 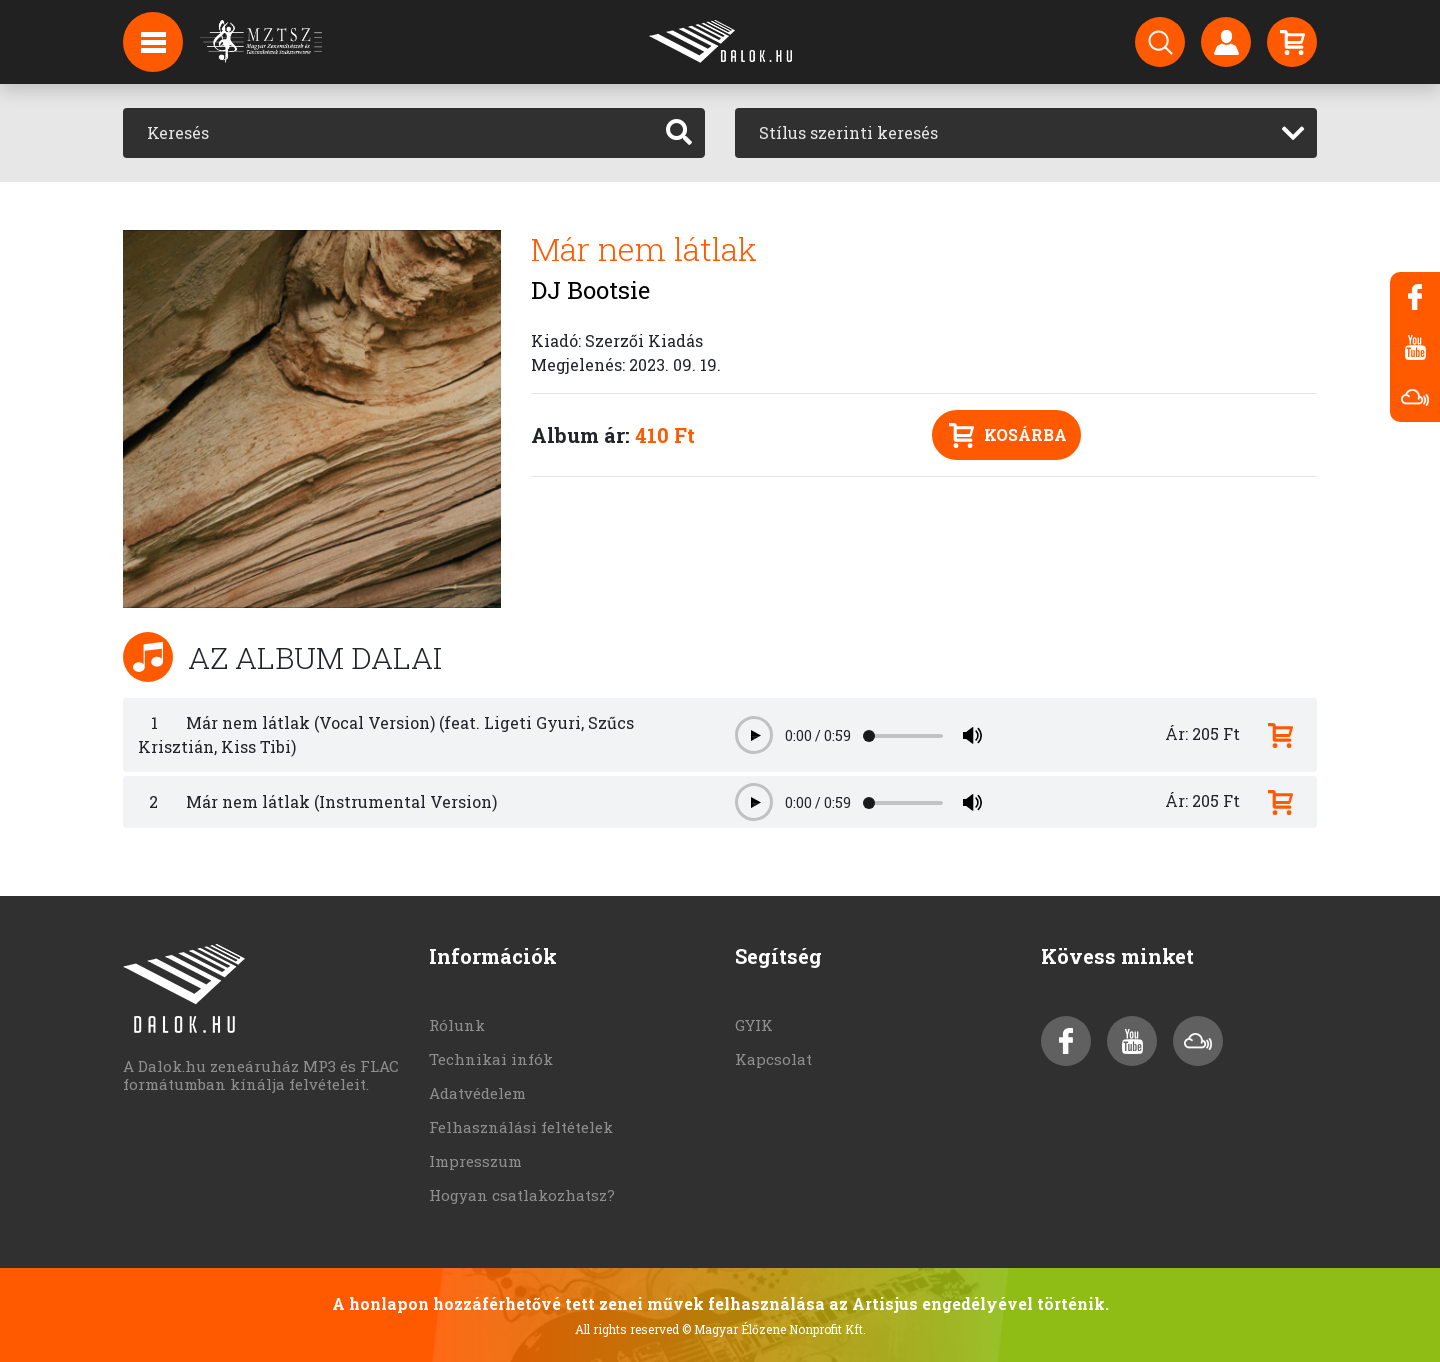 What do you see at coordinates (754, 1025) in the screenshot?
I see `GYIK` at bounding box center [754, 1025].